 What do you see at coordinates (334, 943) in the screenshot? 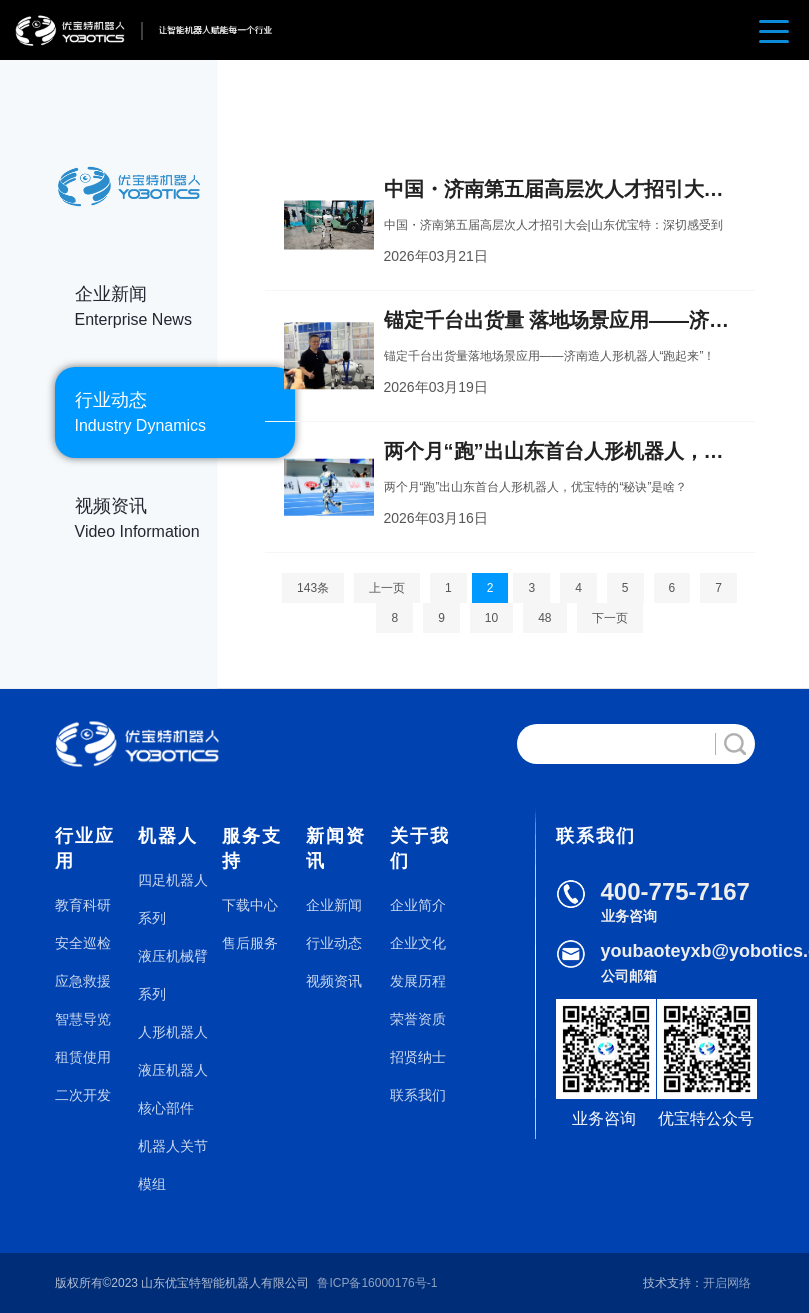
I see `行业动态` at bounding box center [334, 943].